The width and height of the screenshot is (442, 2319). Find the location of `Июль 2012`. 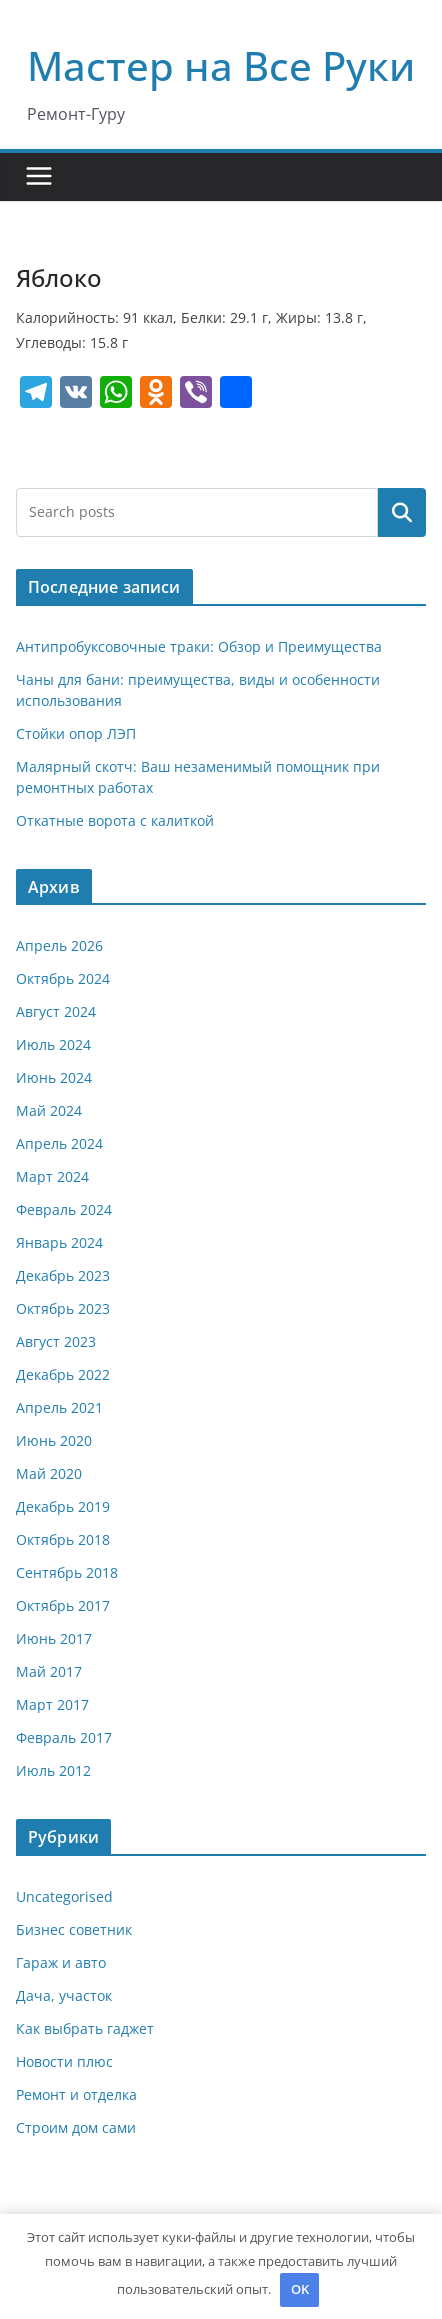

Июль 2012 is located at coordinates (53, 1770).